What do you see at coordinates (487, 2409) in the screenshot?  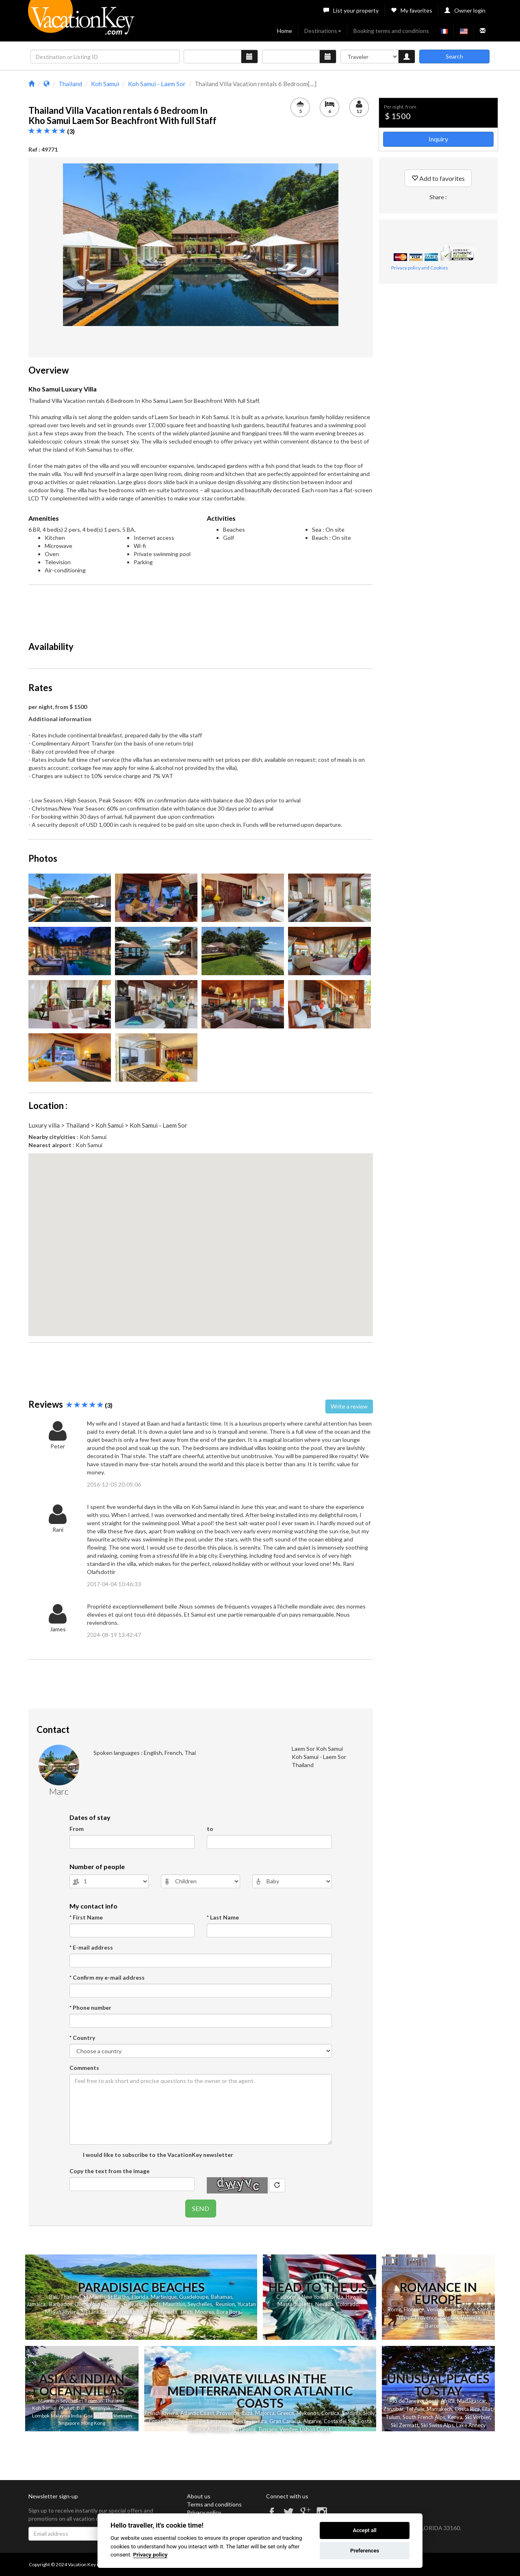 I see `Eilat` at bounding box center [487, 2409].